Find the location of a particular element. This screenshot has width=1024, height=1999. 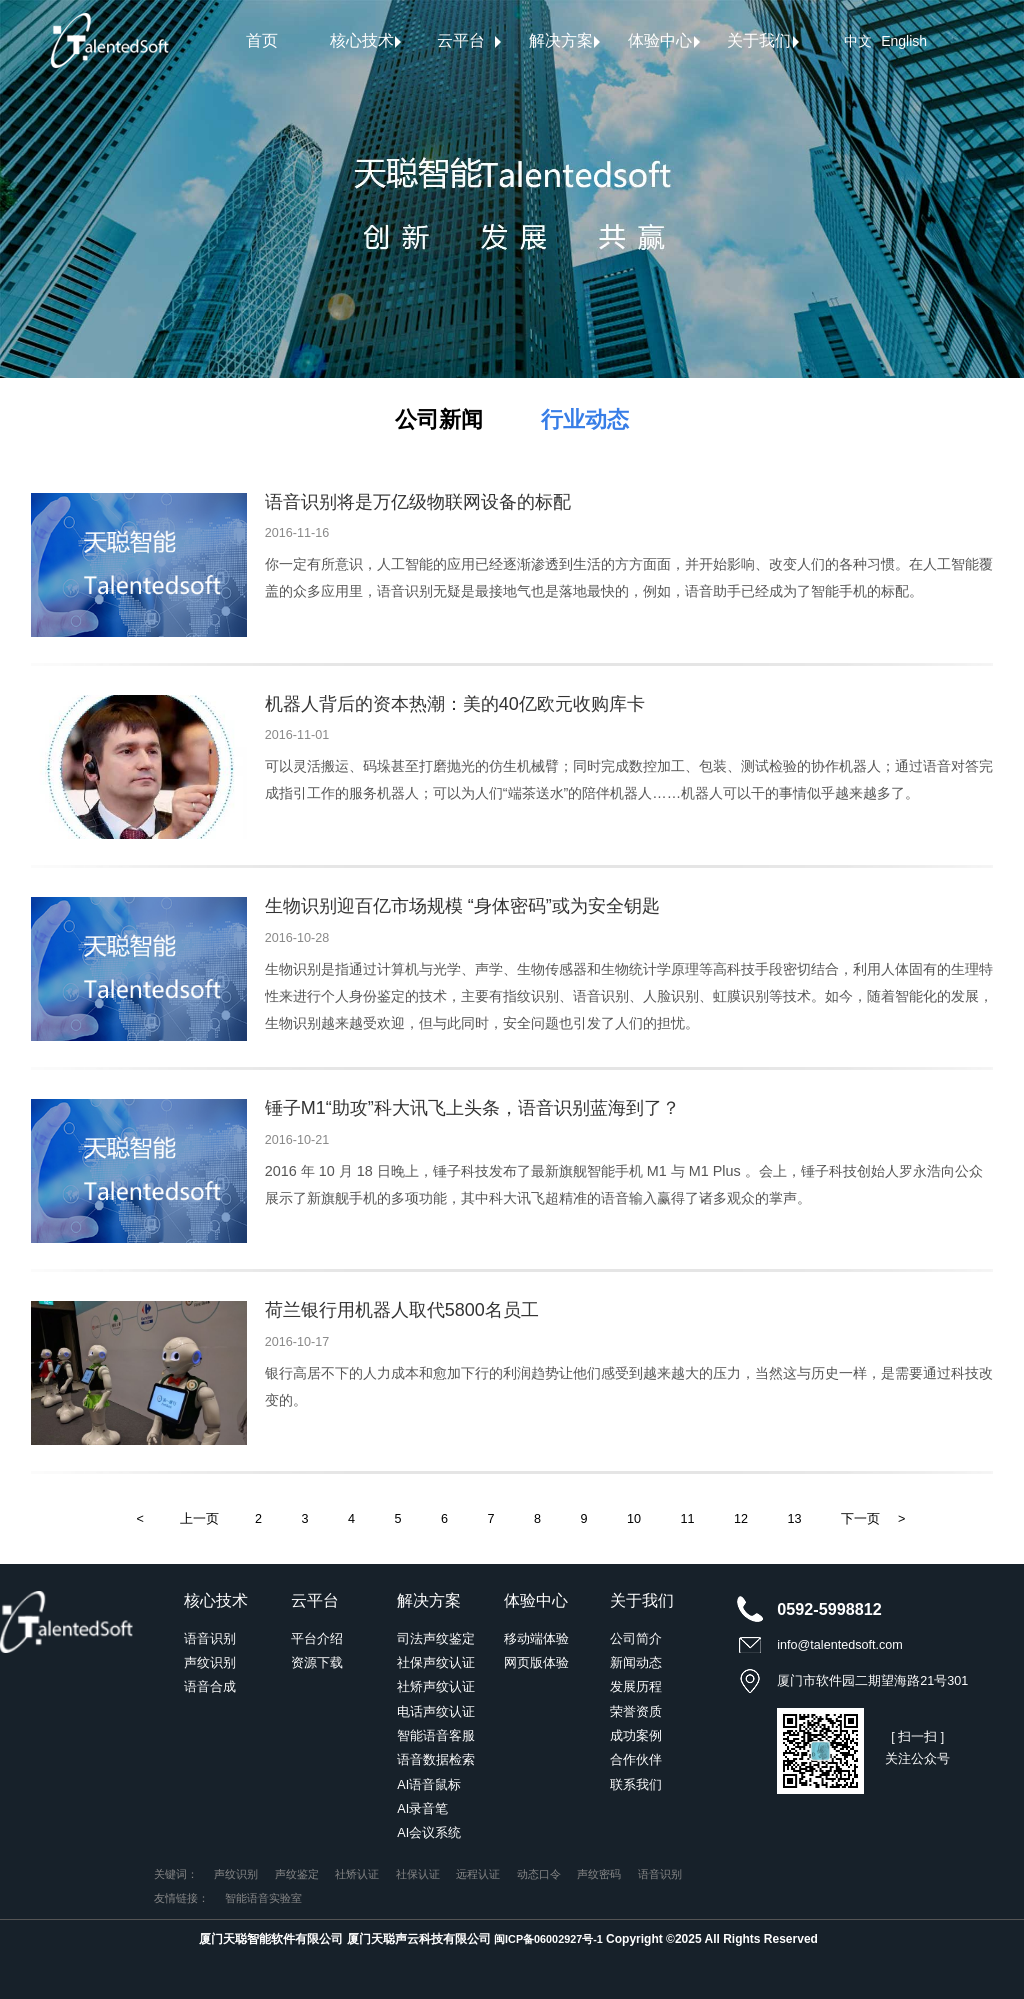

发展历程 is located at coordinates (636, 1687).